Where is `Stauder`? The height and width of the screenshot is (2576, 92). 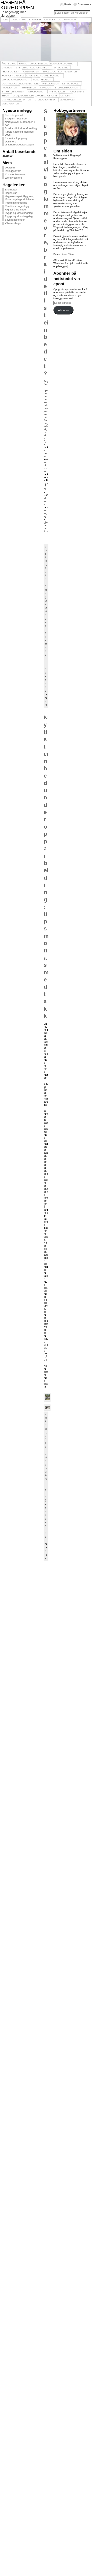
Stauder is located at coordinates (45, 87).